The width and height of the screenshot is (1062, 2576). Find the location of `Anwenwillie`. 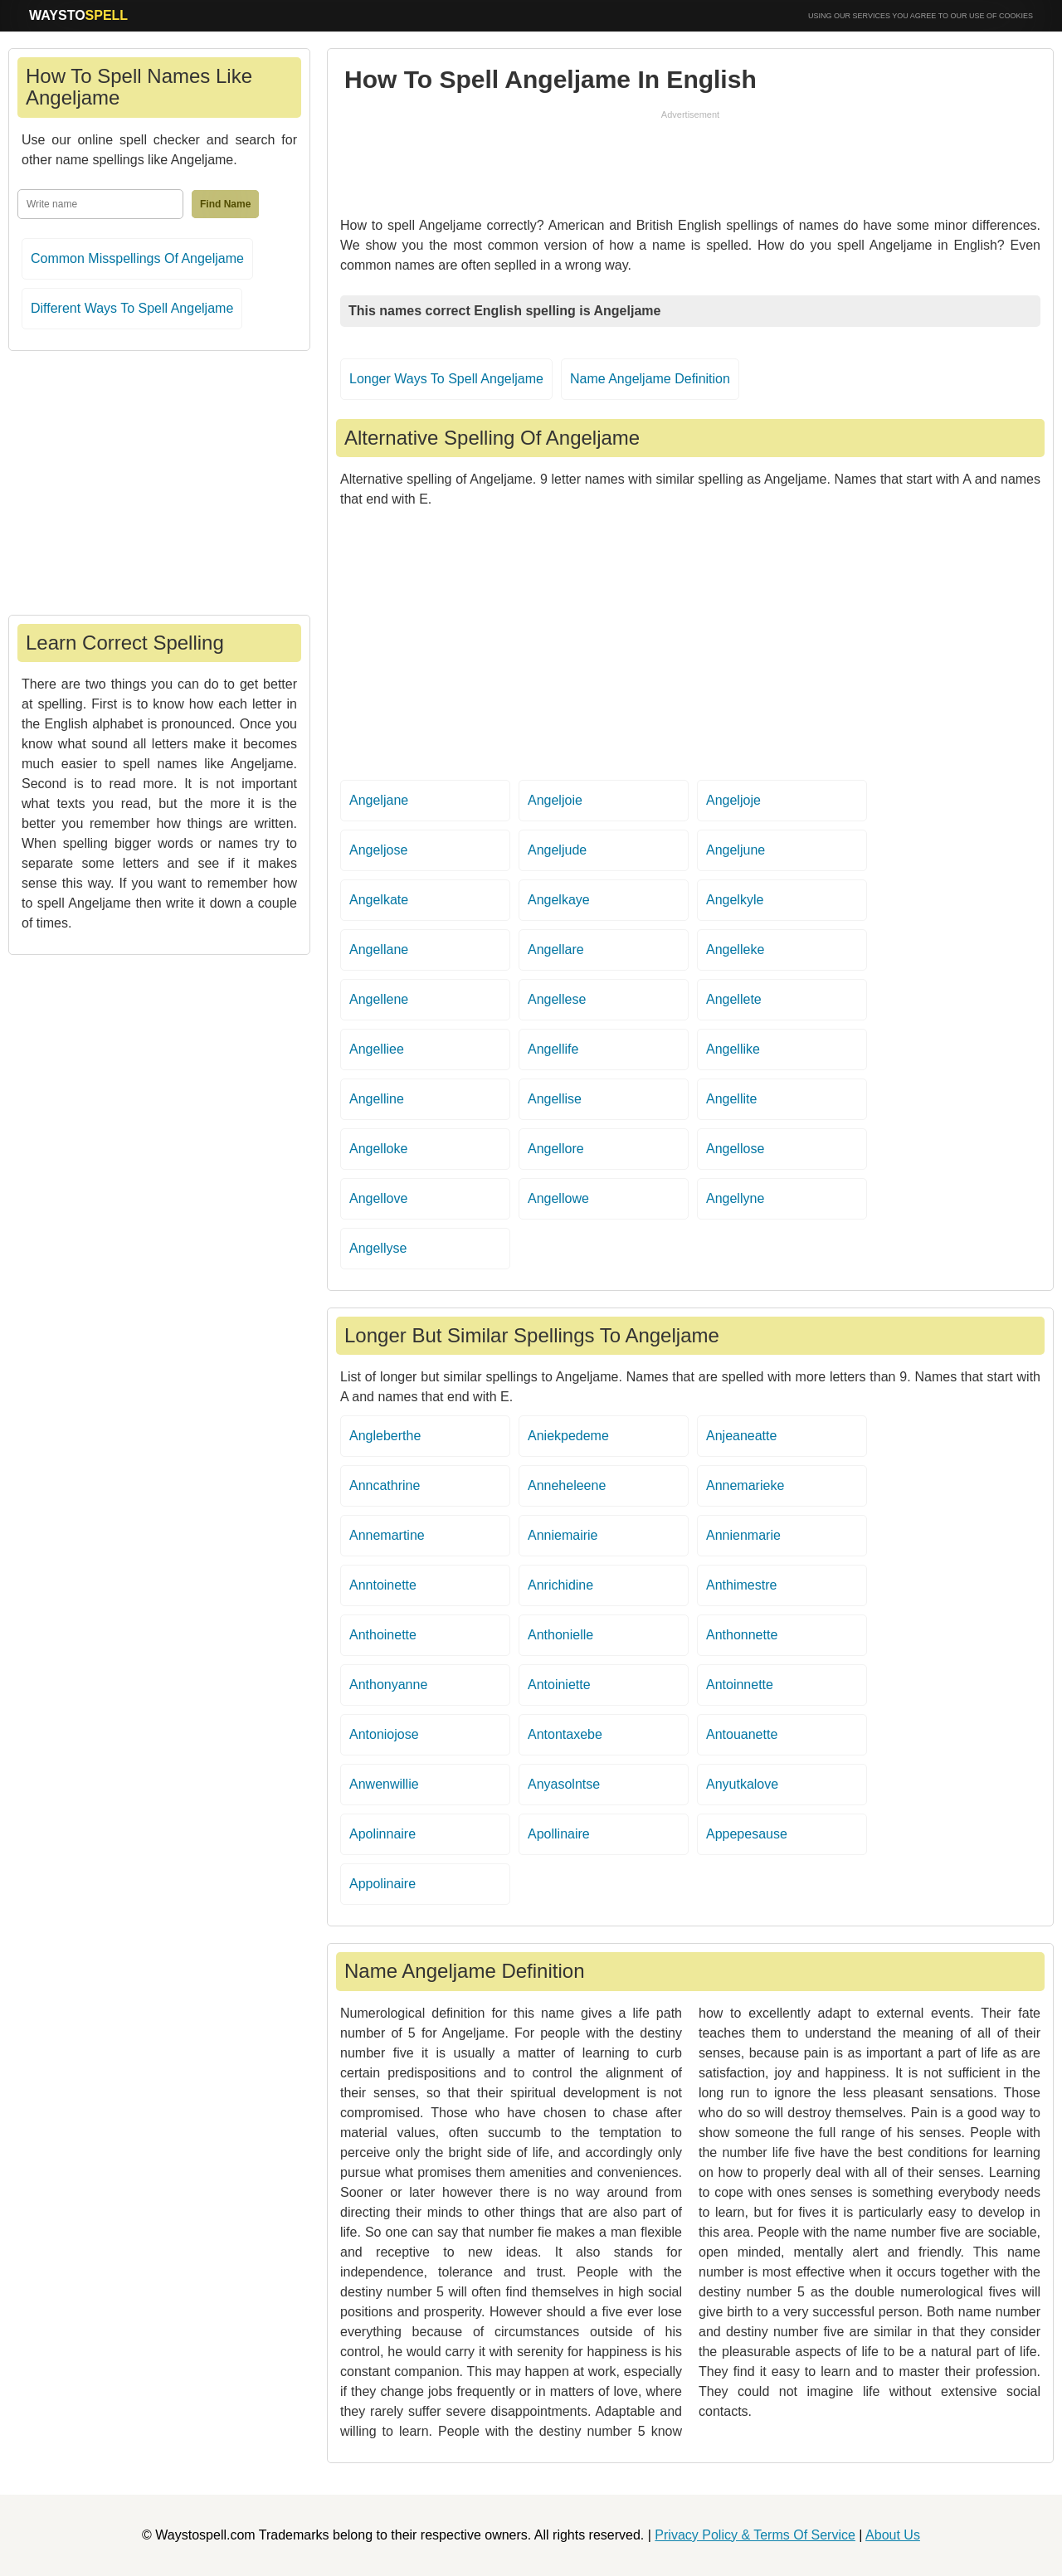

Anwenwillie is located at coordinates (384, 1784).